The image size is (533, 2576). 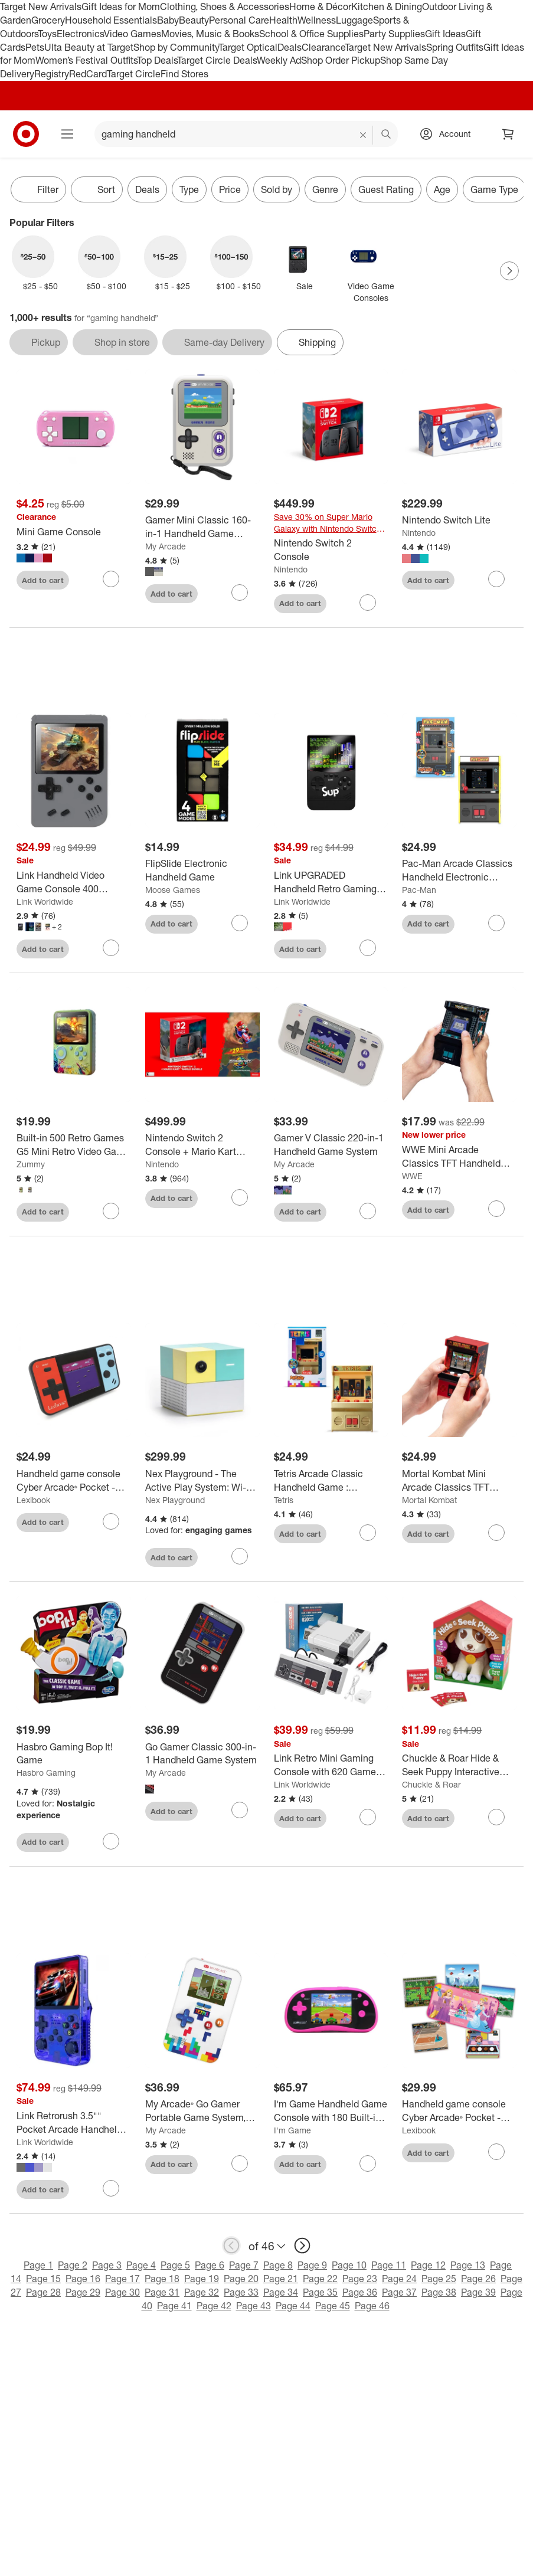 I want to click on [What can we help you find? suggestions appear below], so click(x=246, y=134).